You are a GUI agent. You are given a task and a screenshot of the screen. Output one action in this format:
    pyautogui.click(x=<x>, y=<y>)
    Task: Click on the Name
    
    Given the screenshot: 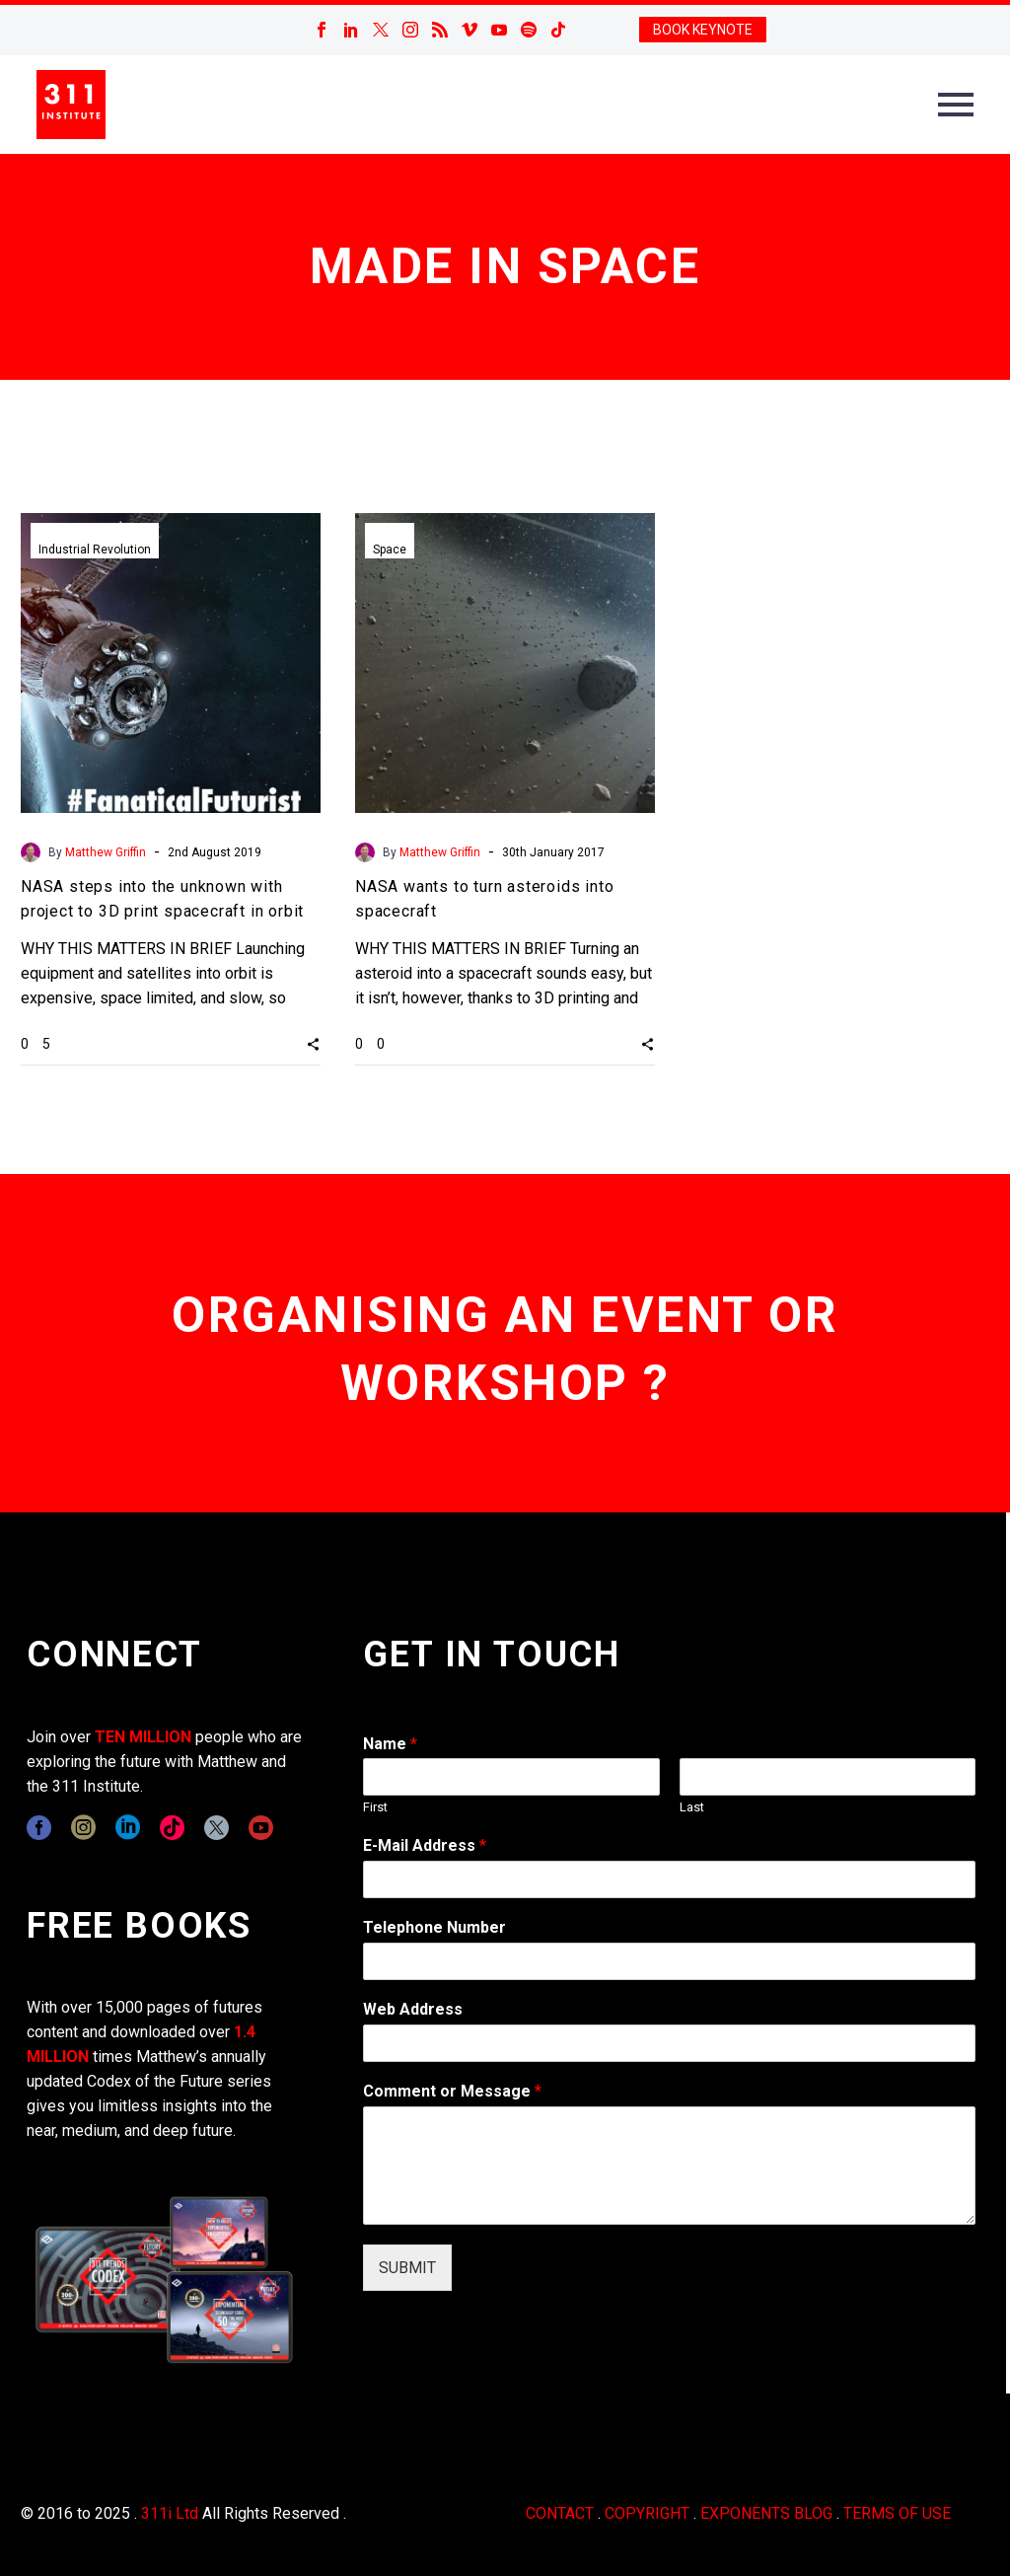 What is the action you would take?
    pyautogui.click(x=390, y=1743)
    